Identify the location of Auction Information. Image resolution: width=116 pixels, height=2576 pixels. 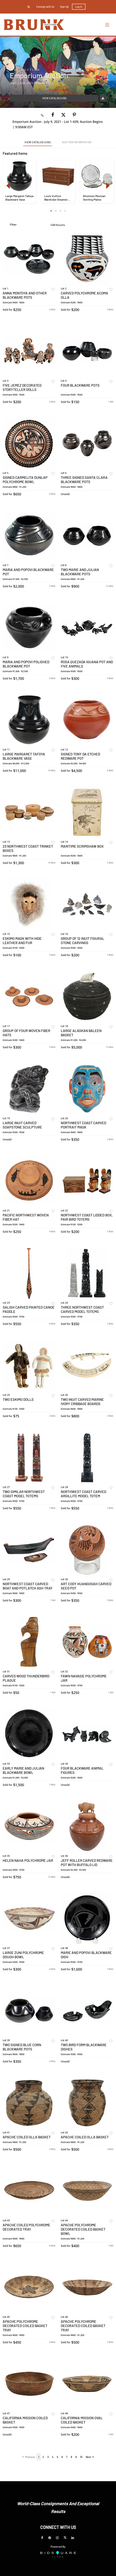
(76, 142).